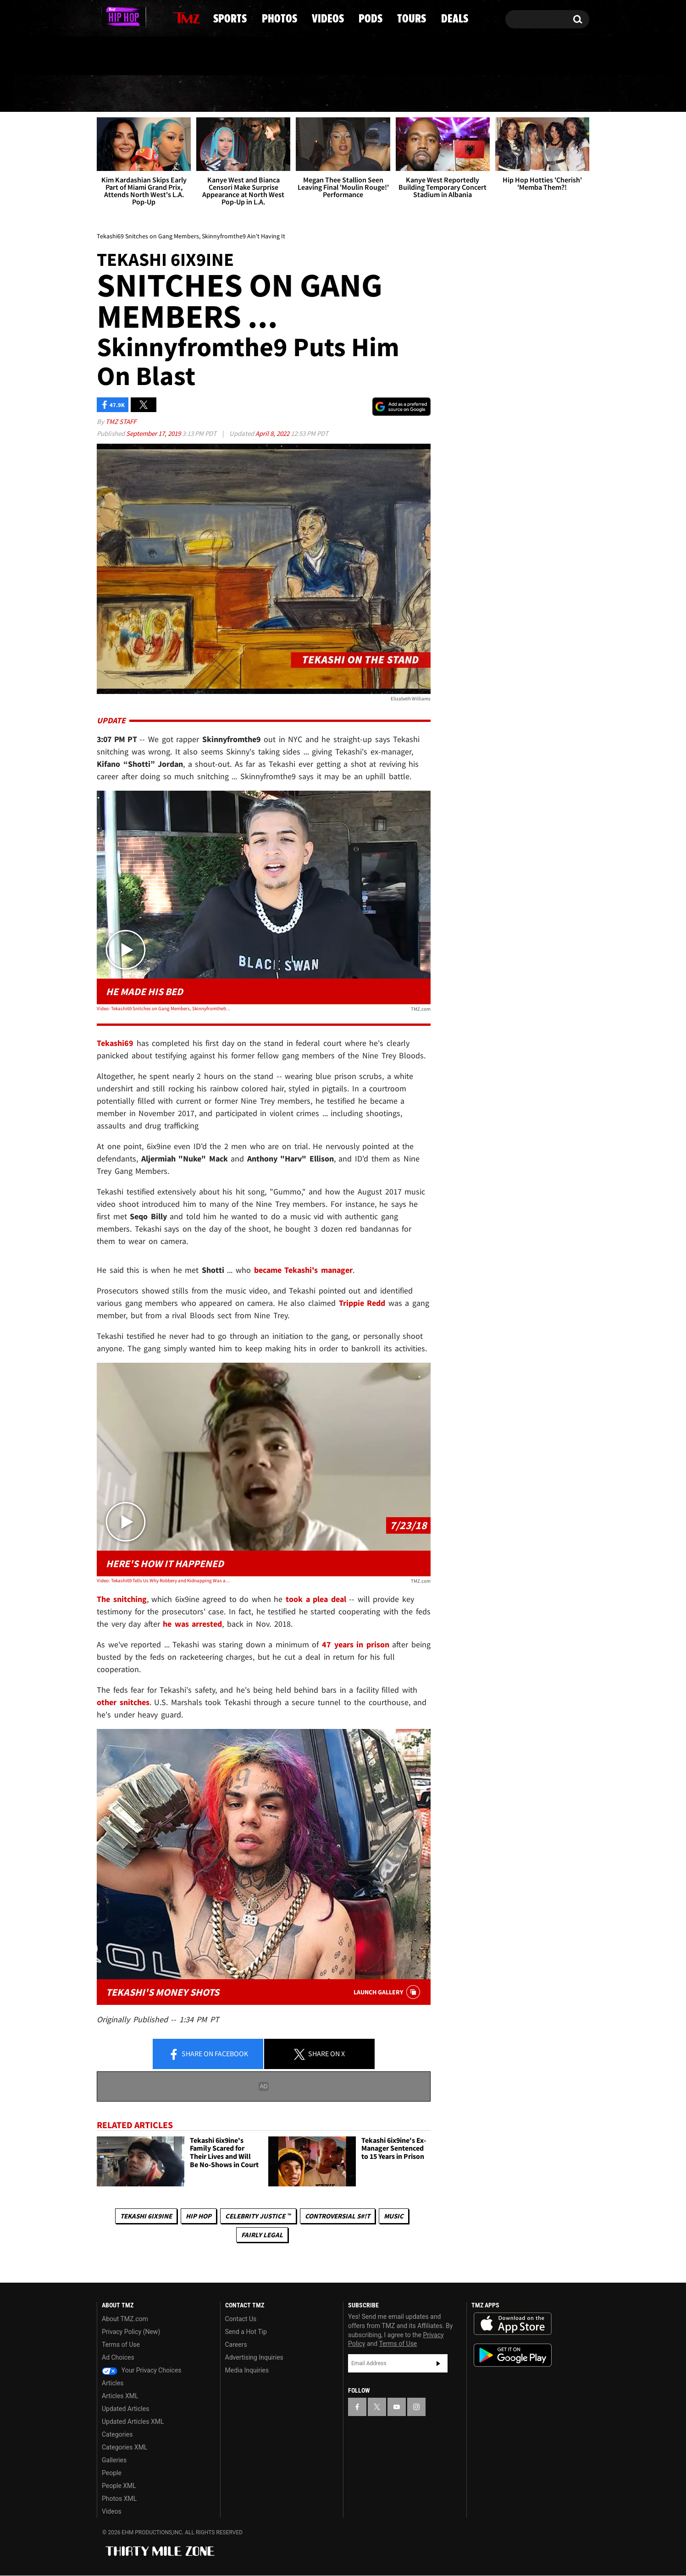 This screenshot has height=2576, width=686. Describe the element at coordinates (269, 94) in the screenshot. I see `Photos` at that location.